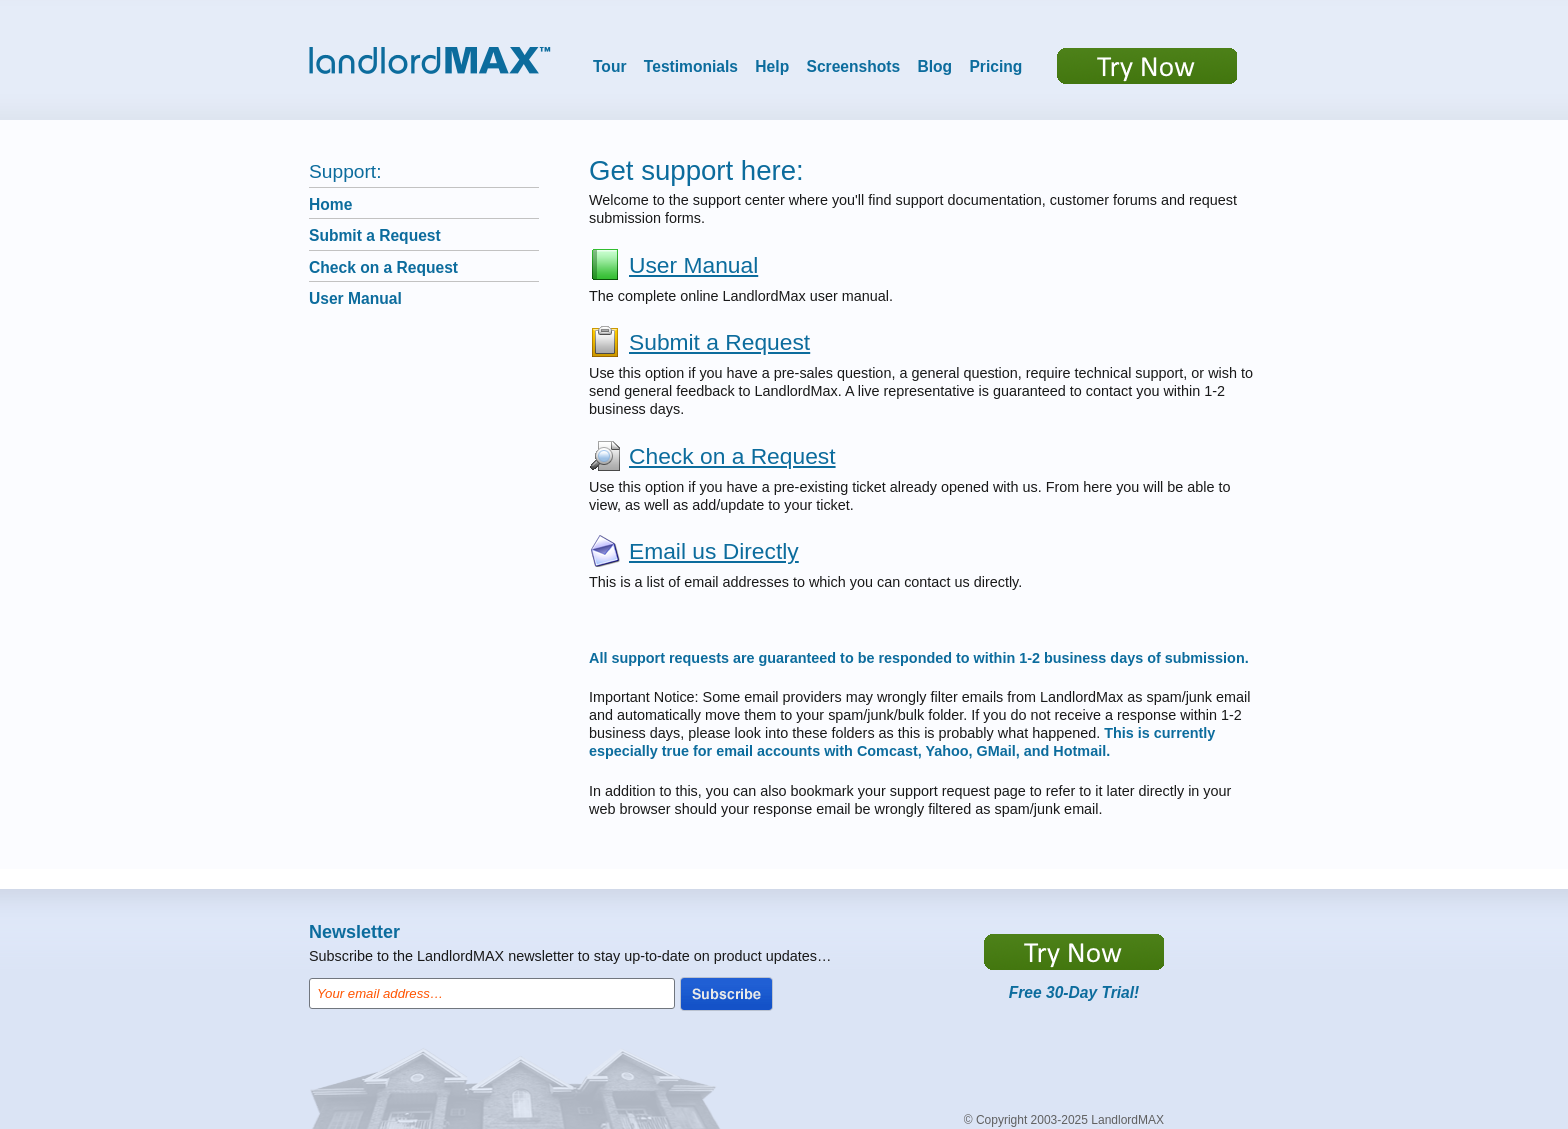  What do you see at coordinates (691, 66) in the screenshot?
I see `Testimonials` at bounding box center [691, 66].